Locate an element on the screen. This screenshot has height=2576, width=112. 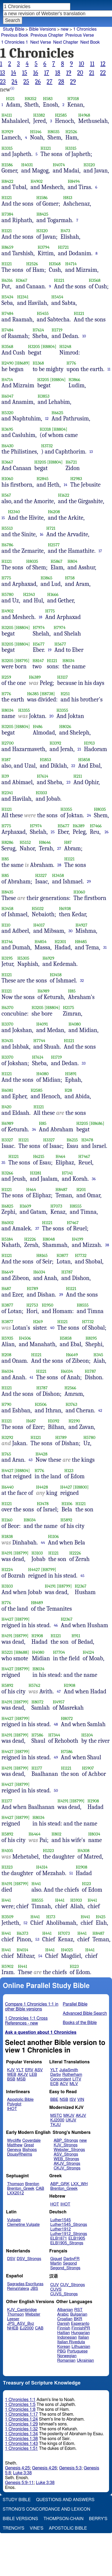
H3318 is located at coordinates (45, 429).